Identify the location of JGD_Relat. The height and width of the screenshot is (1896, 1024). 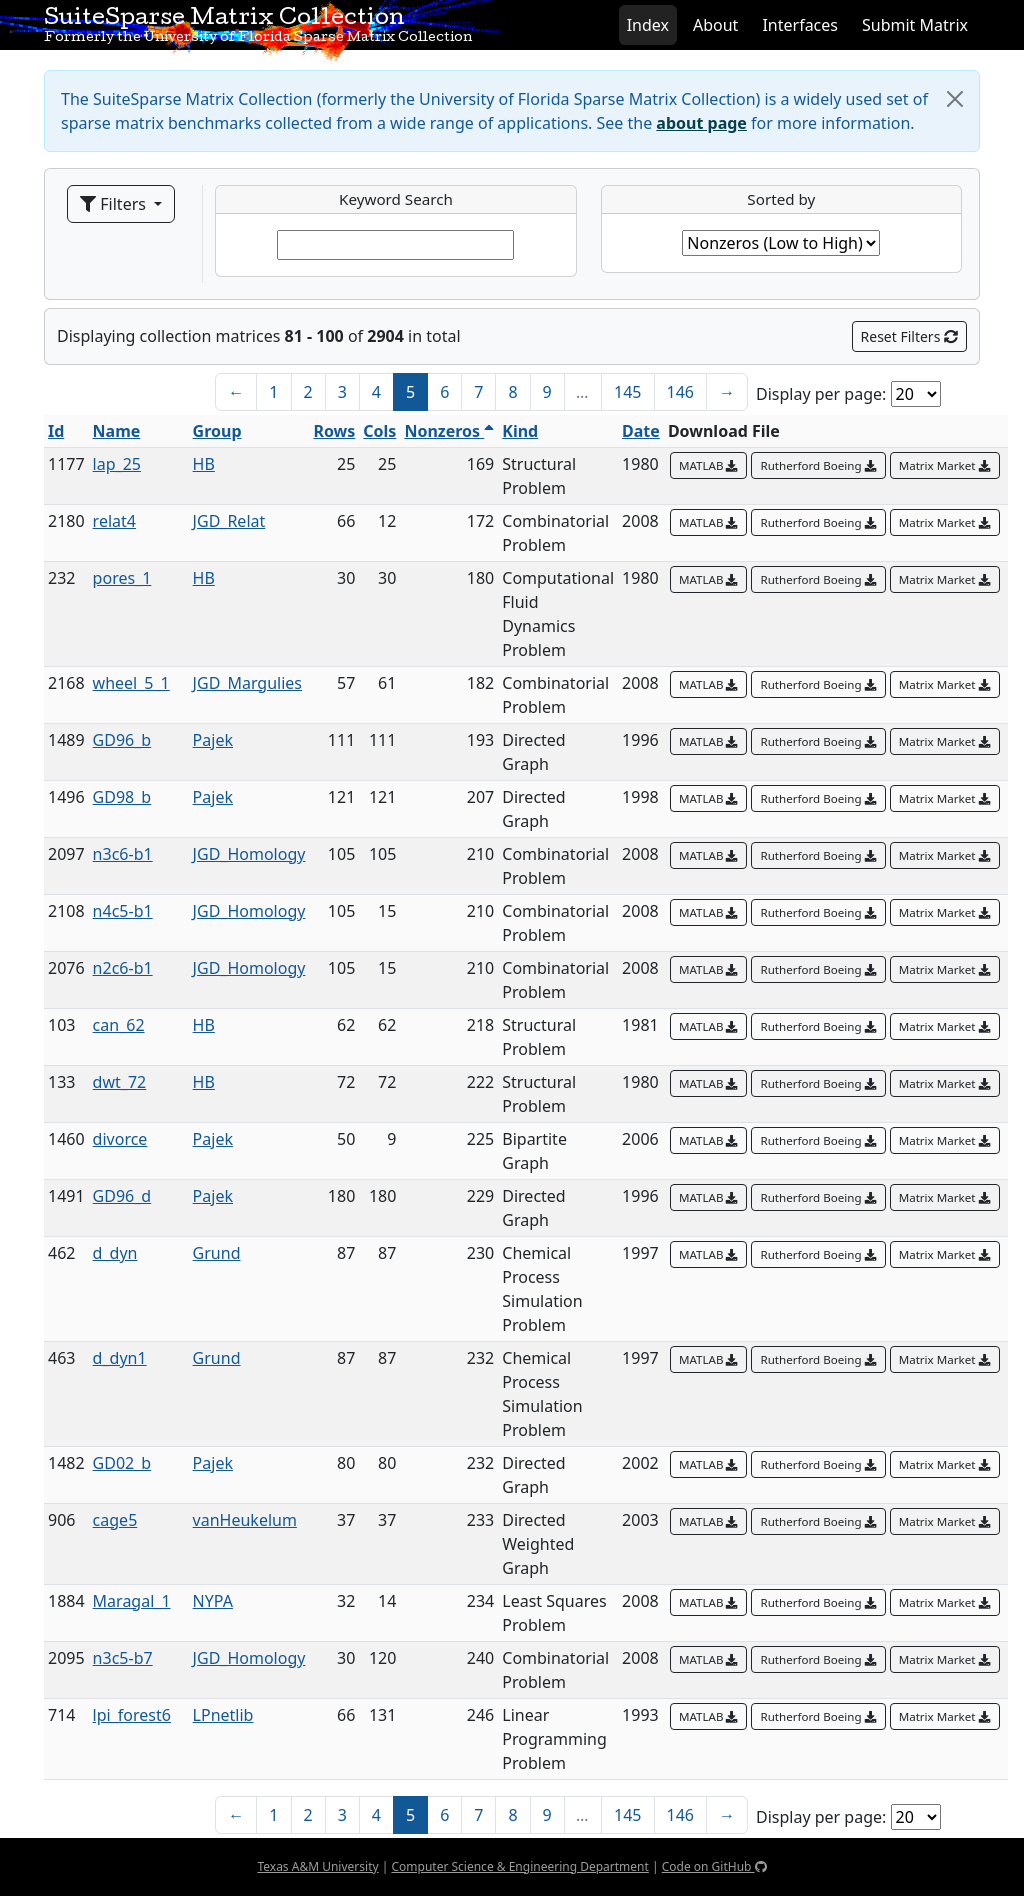
(229, 521).